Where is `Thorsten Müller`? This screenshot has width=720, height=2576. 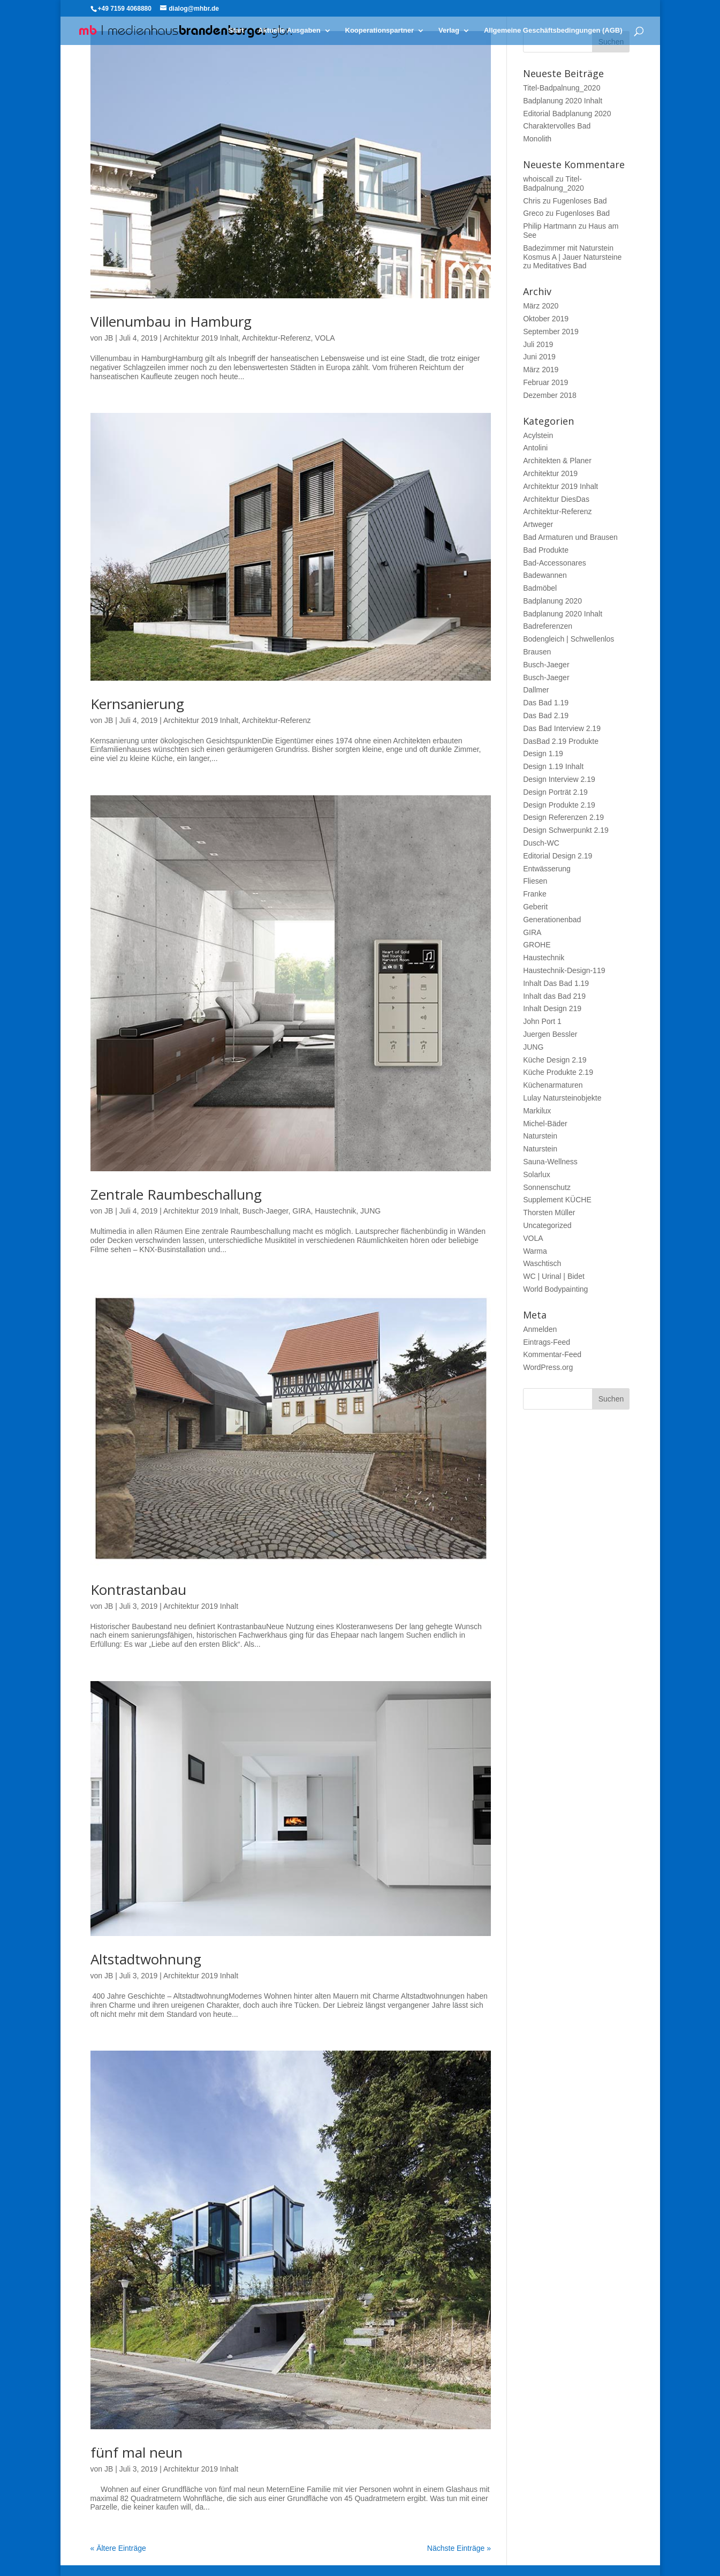
Thorsten Müller is located at coordinates (549, 1212).